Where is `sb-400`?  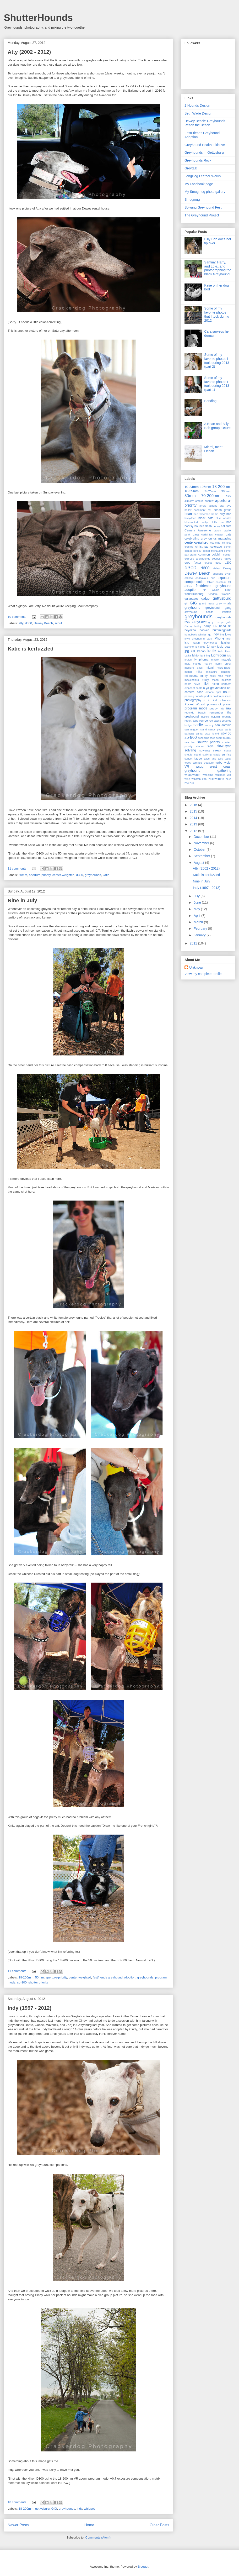
sb-400 is located at coordinates (226, 733).